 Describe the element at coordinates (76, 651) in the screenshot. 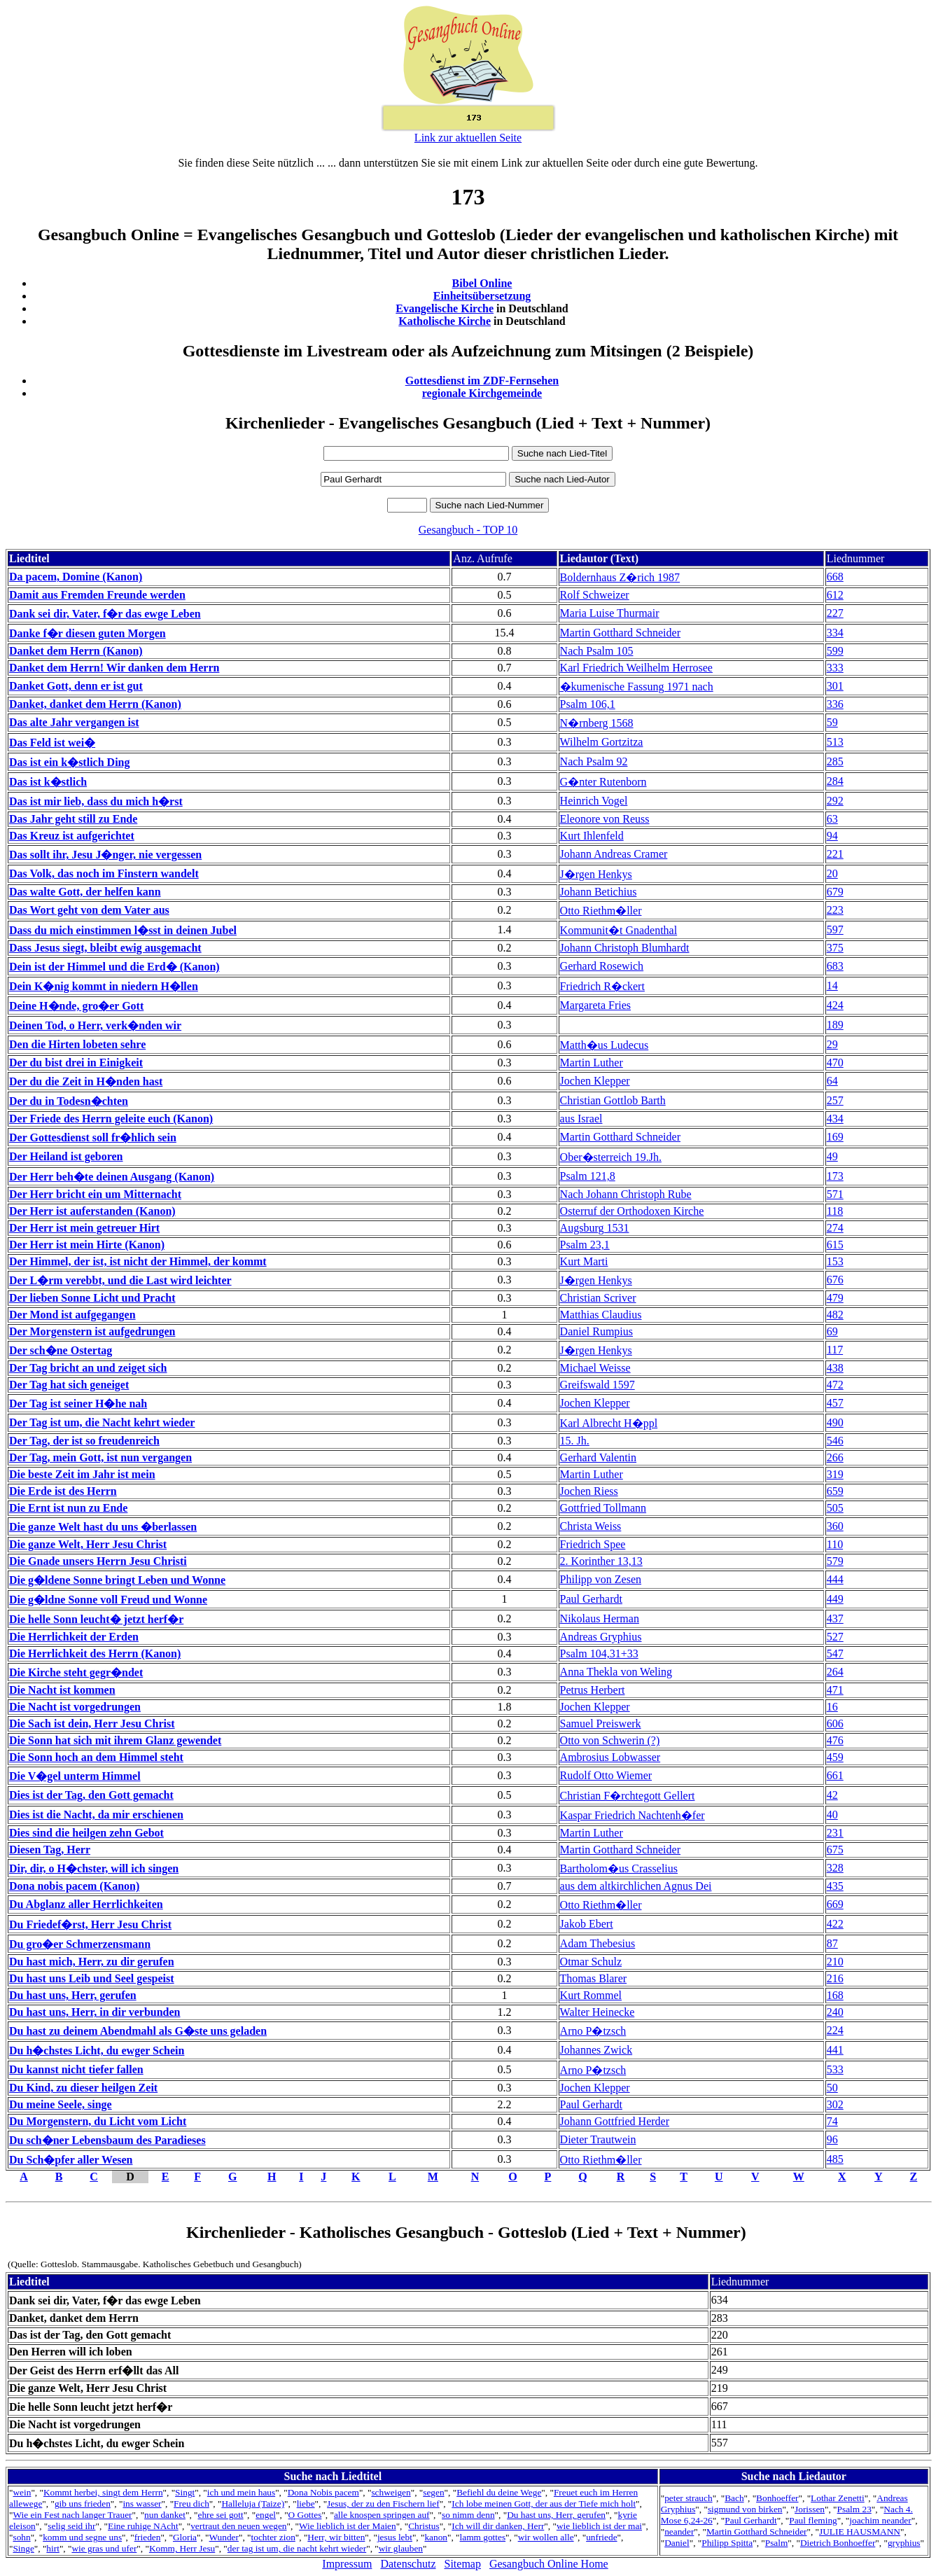

I see `Danket dem Herrn (Kanon)` at that location.